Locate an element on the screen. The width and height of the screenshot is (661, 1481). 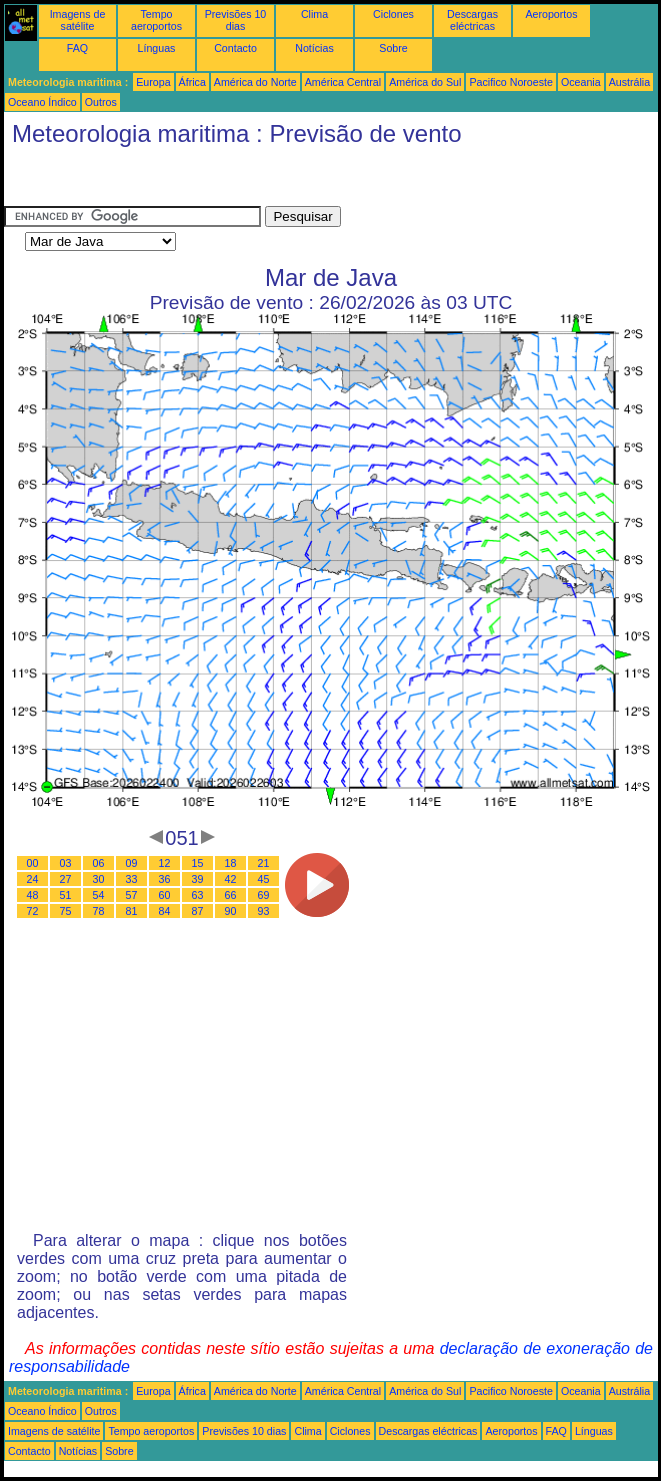
81 is located at coordinates (132, 911).